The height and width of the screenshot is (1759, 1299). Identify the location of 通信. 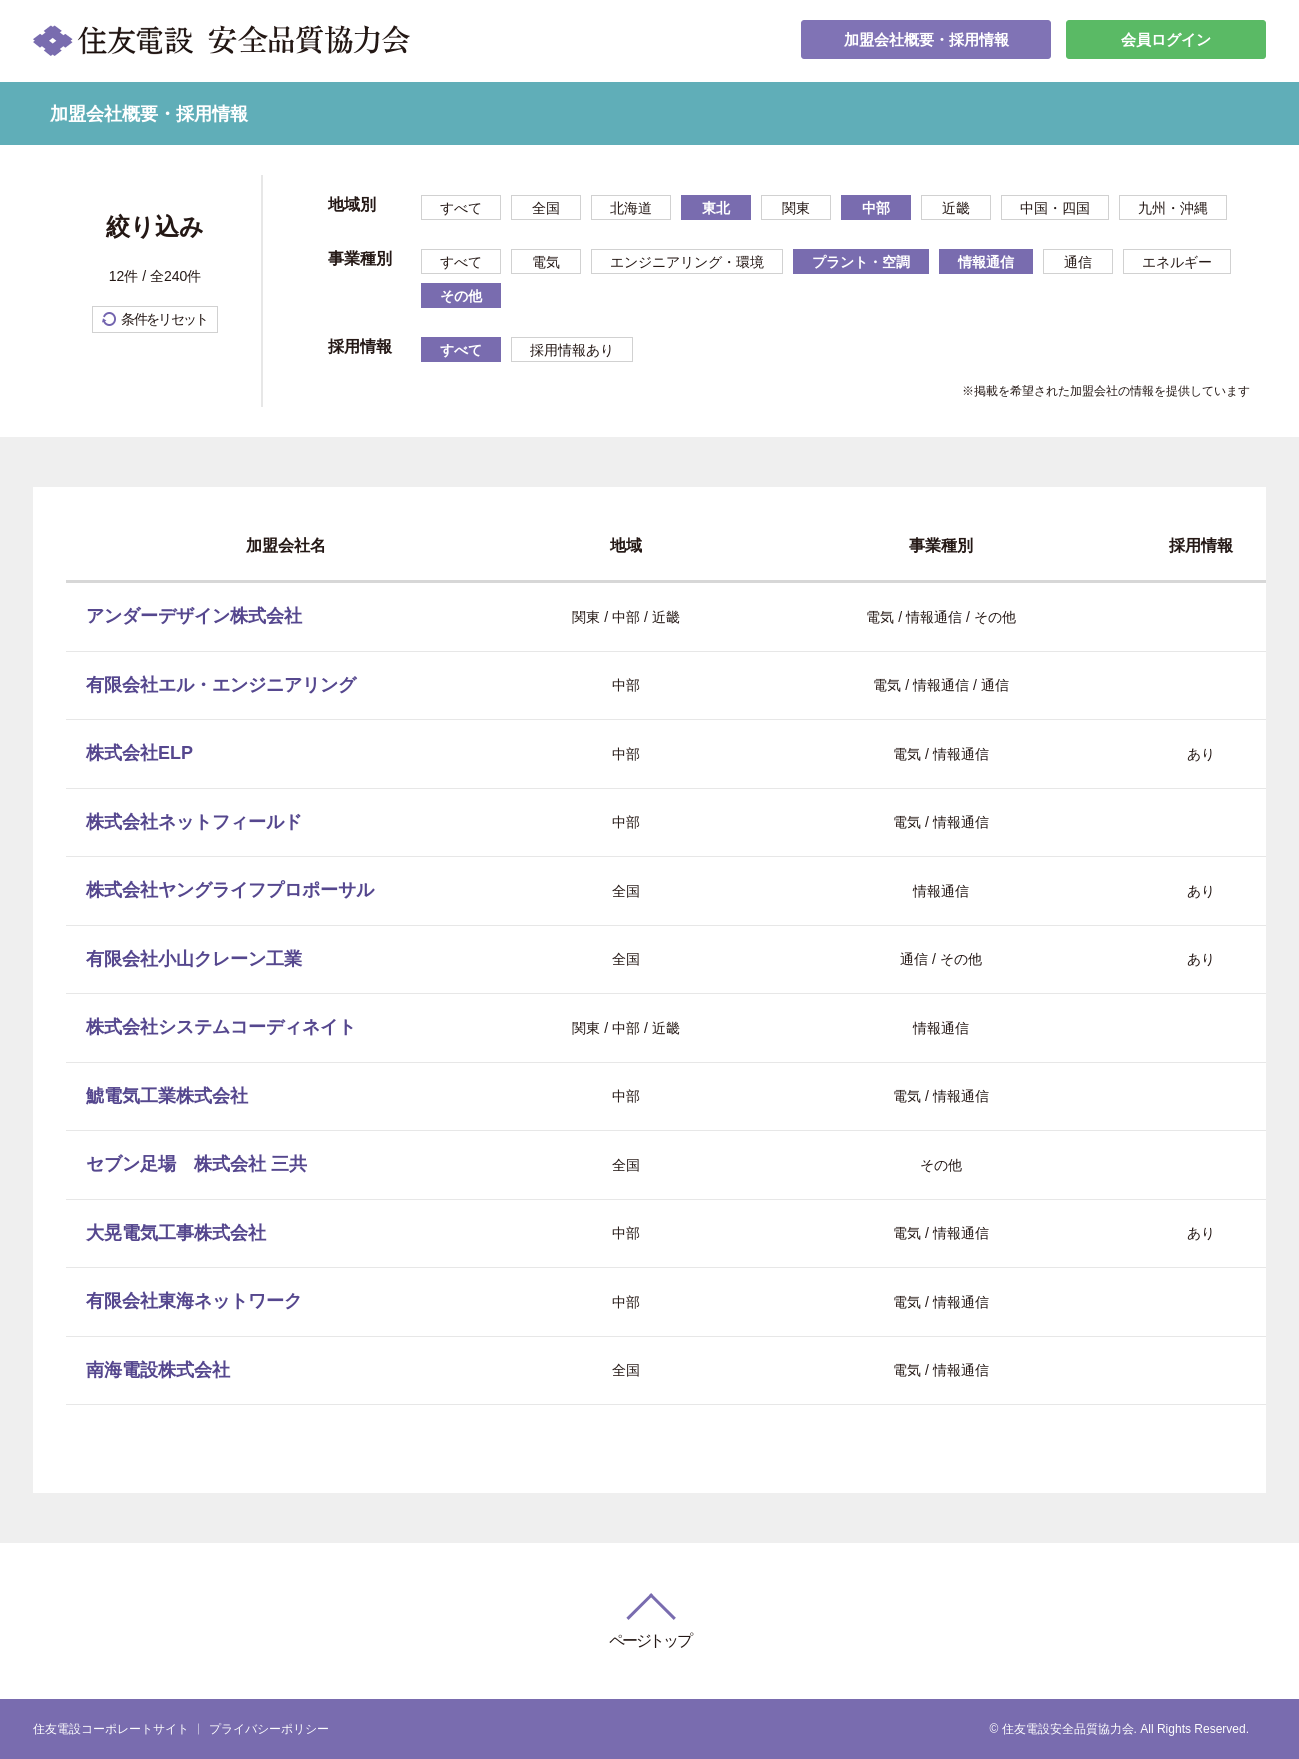
(1078, 262).